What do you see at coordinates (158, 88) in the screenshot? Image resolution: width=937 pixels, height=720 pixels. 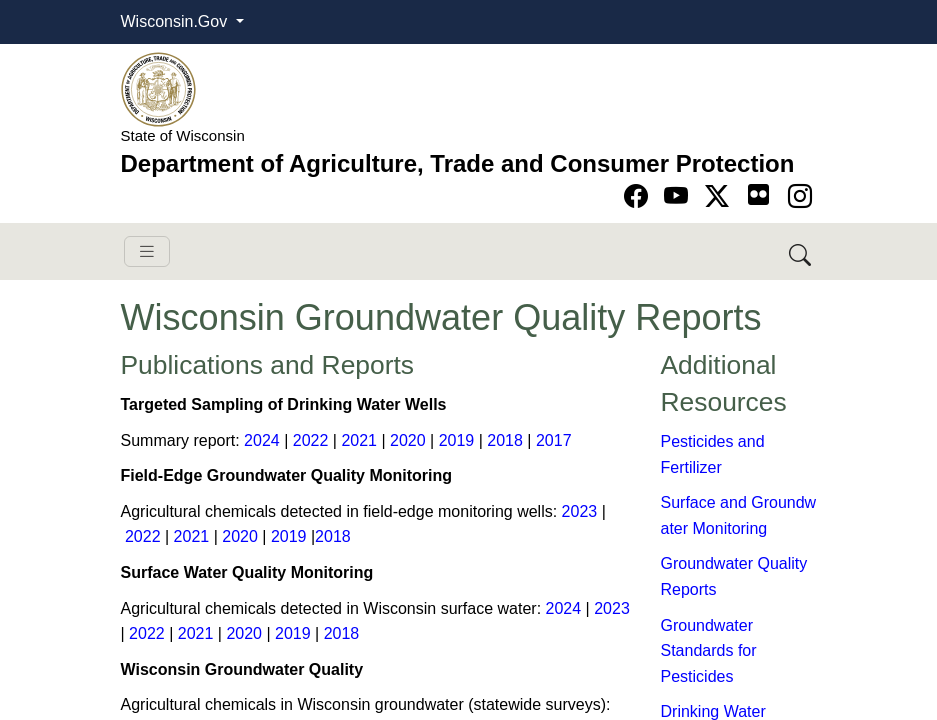 I see `[Homepage link]` at bounding box center [158, 88].